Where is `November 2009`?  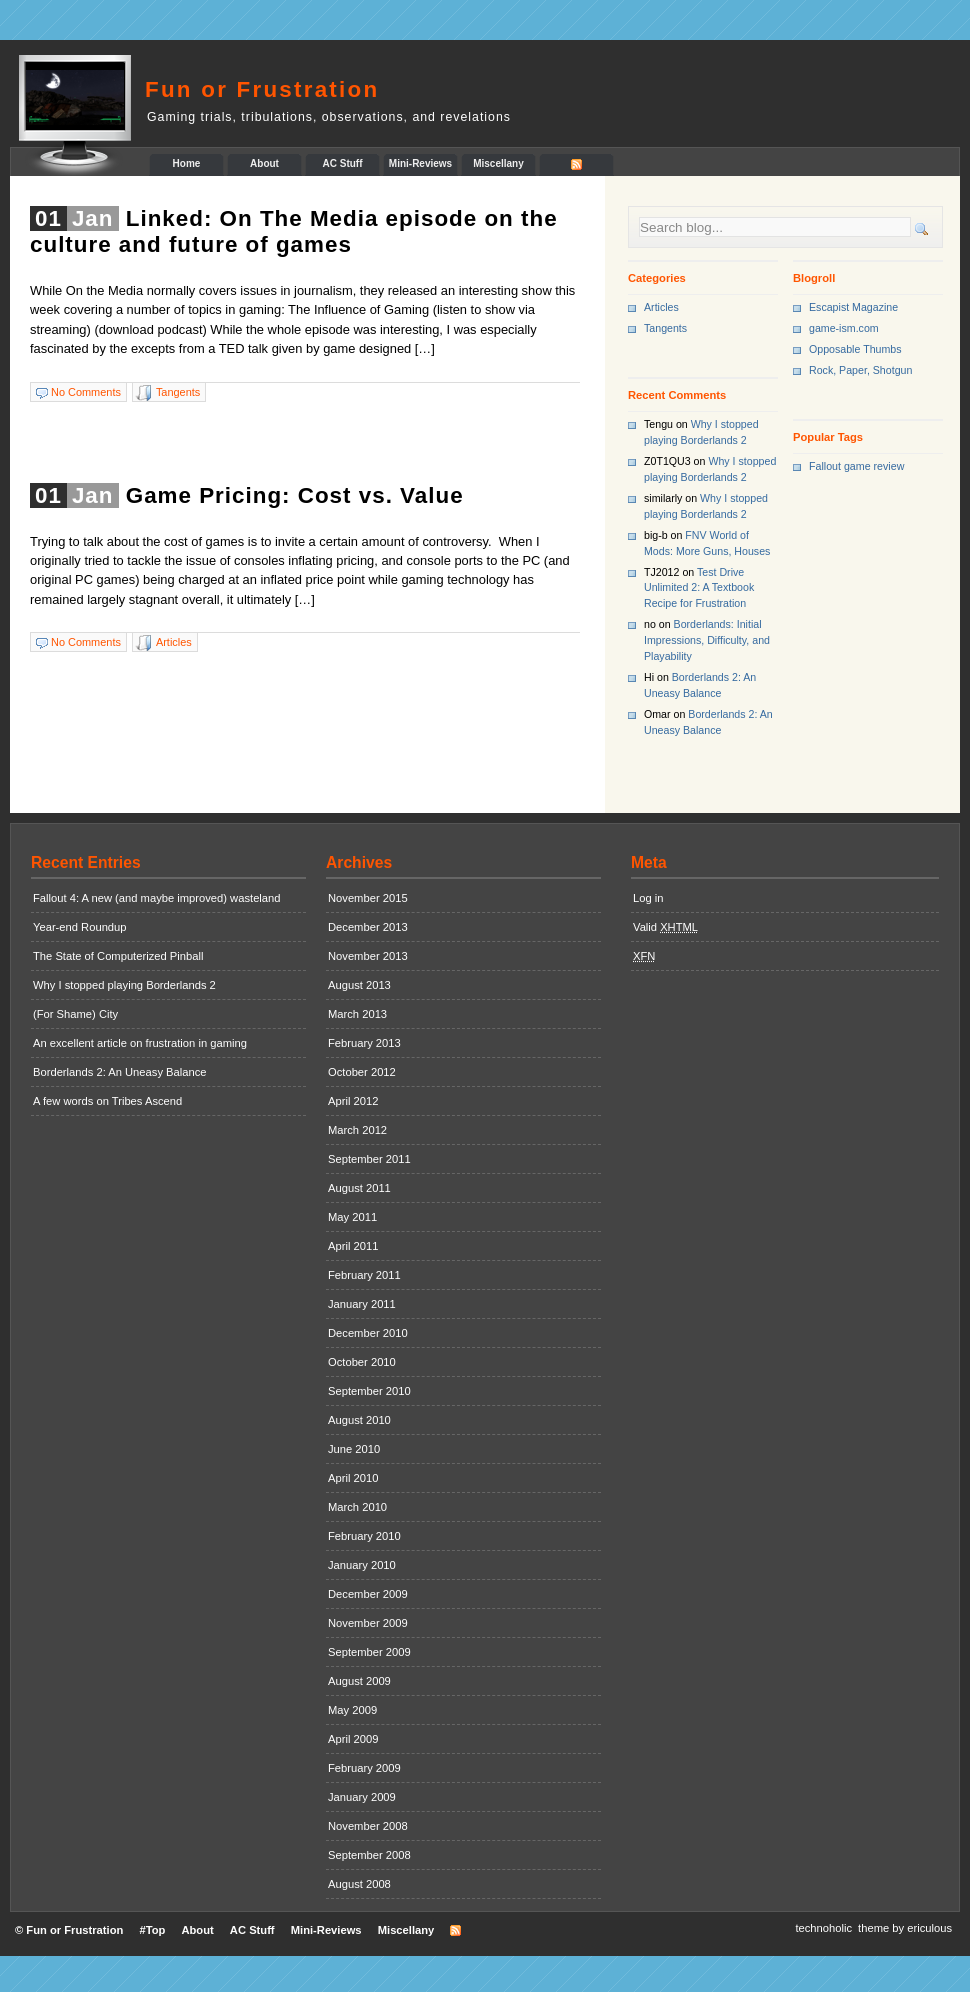 November 2009 is located at coordinates (368, 1623).